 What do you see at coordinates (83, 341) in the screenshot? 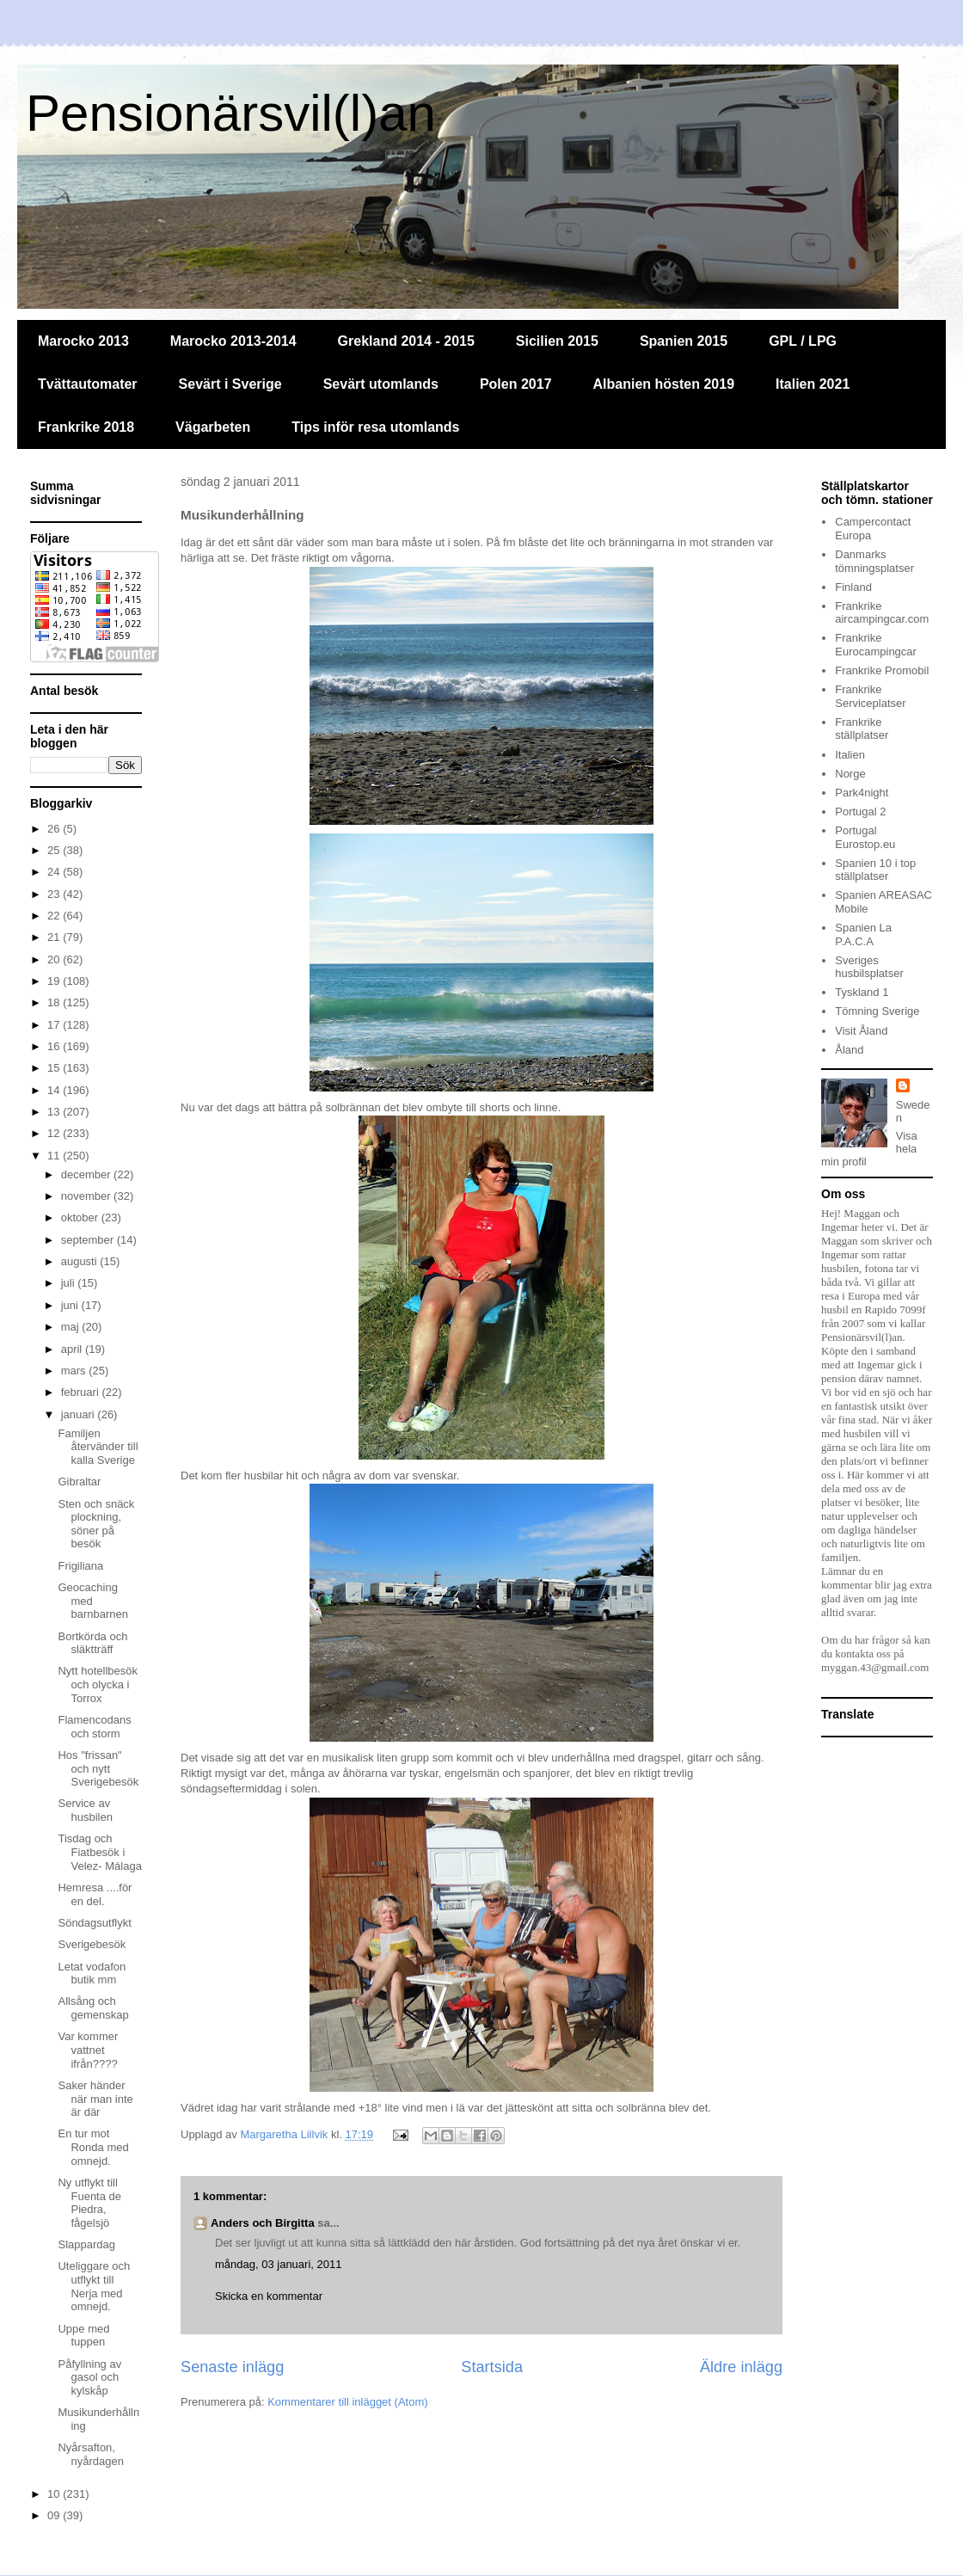
I see `Marocko 2013` at bounding box center [83, 341].